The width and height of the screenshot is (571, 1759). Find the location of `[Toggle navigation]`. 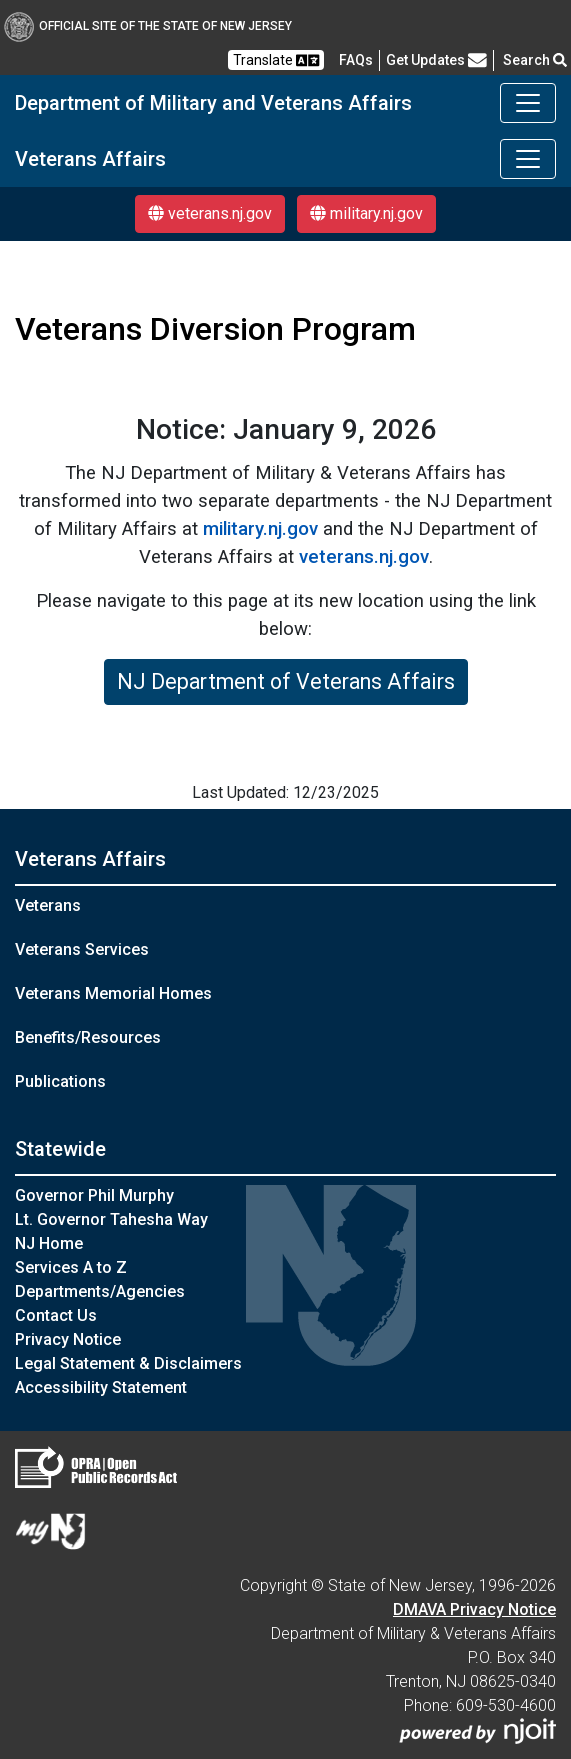

[Toggle navigation] is located at coordinates (528, 103).